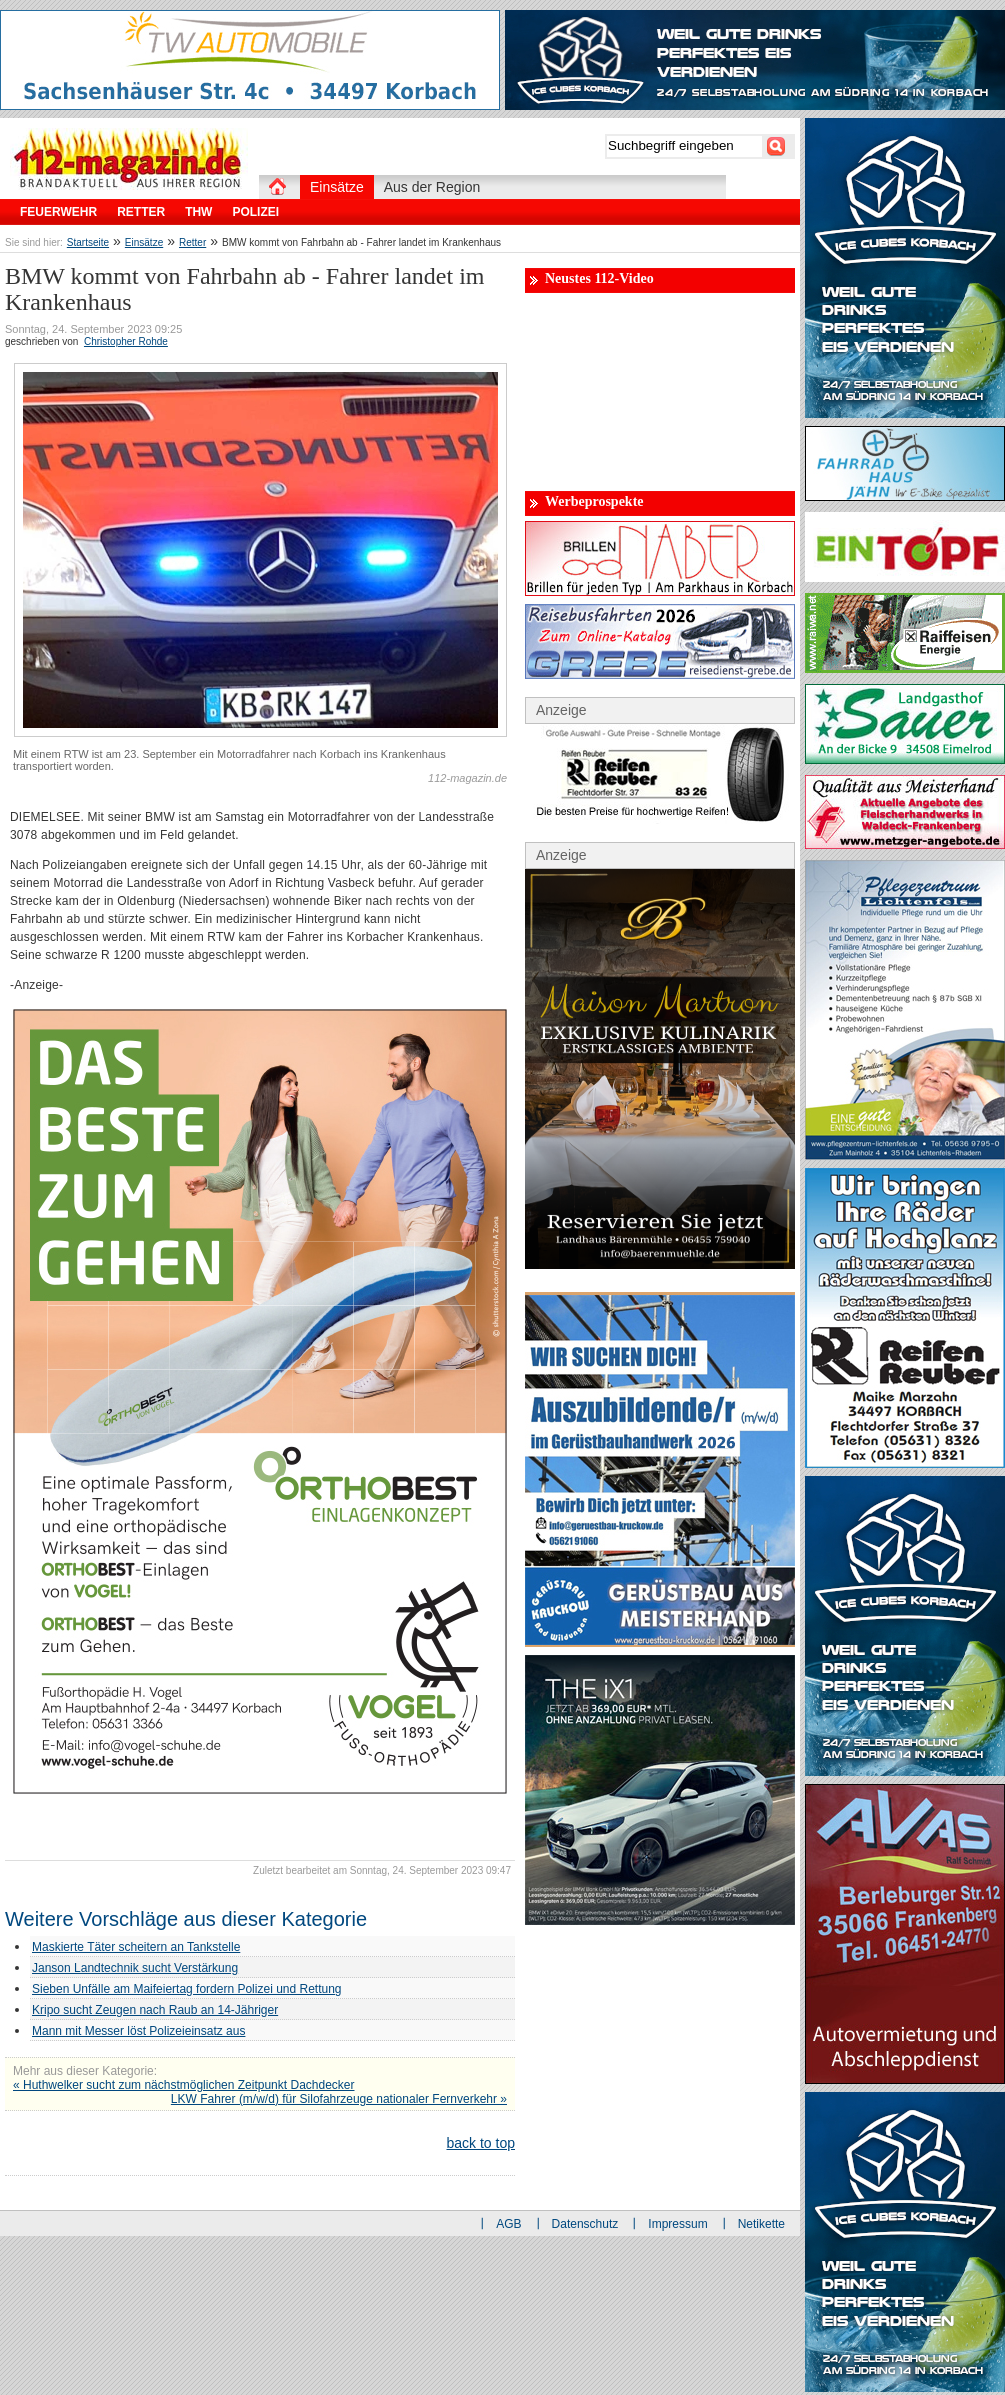  What do you see at coordinates (761, 2224) in the screenshot?
I see `Netikette` at bounding box center [761, 2224].